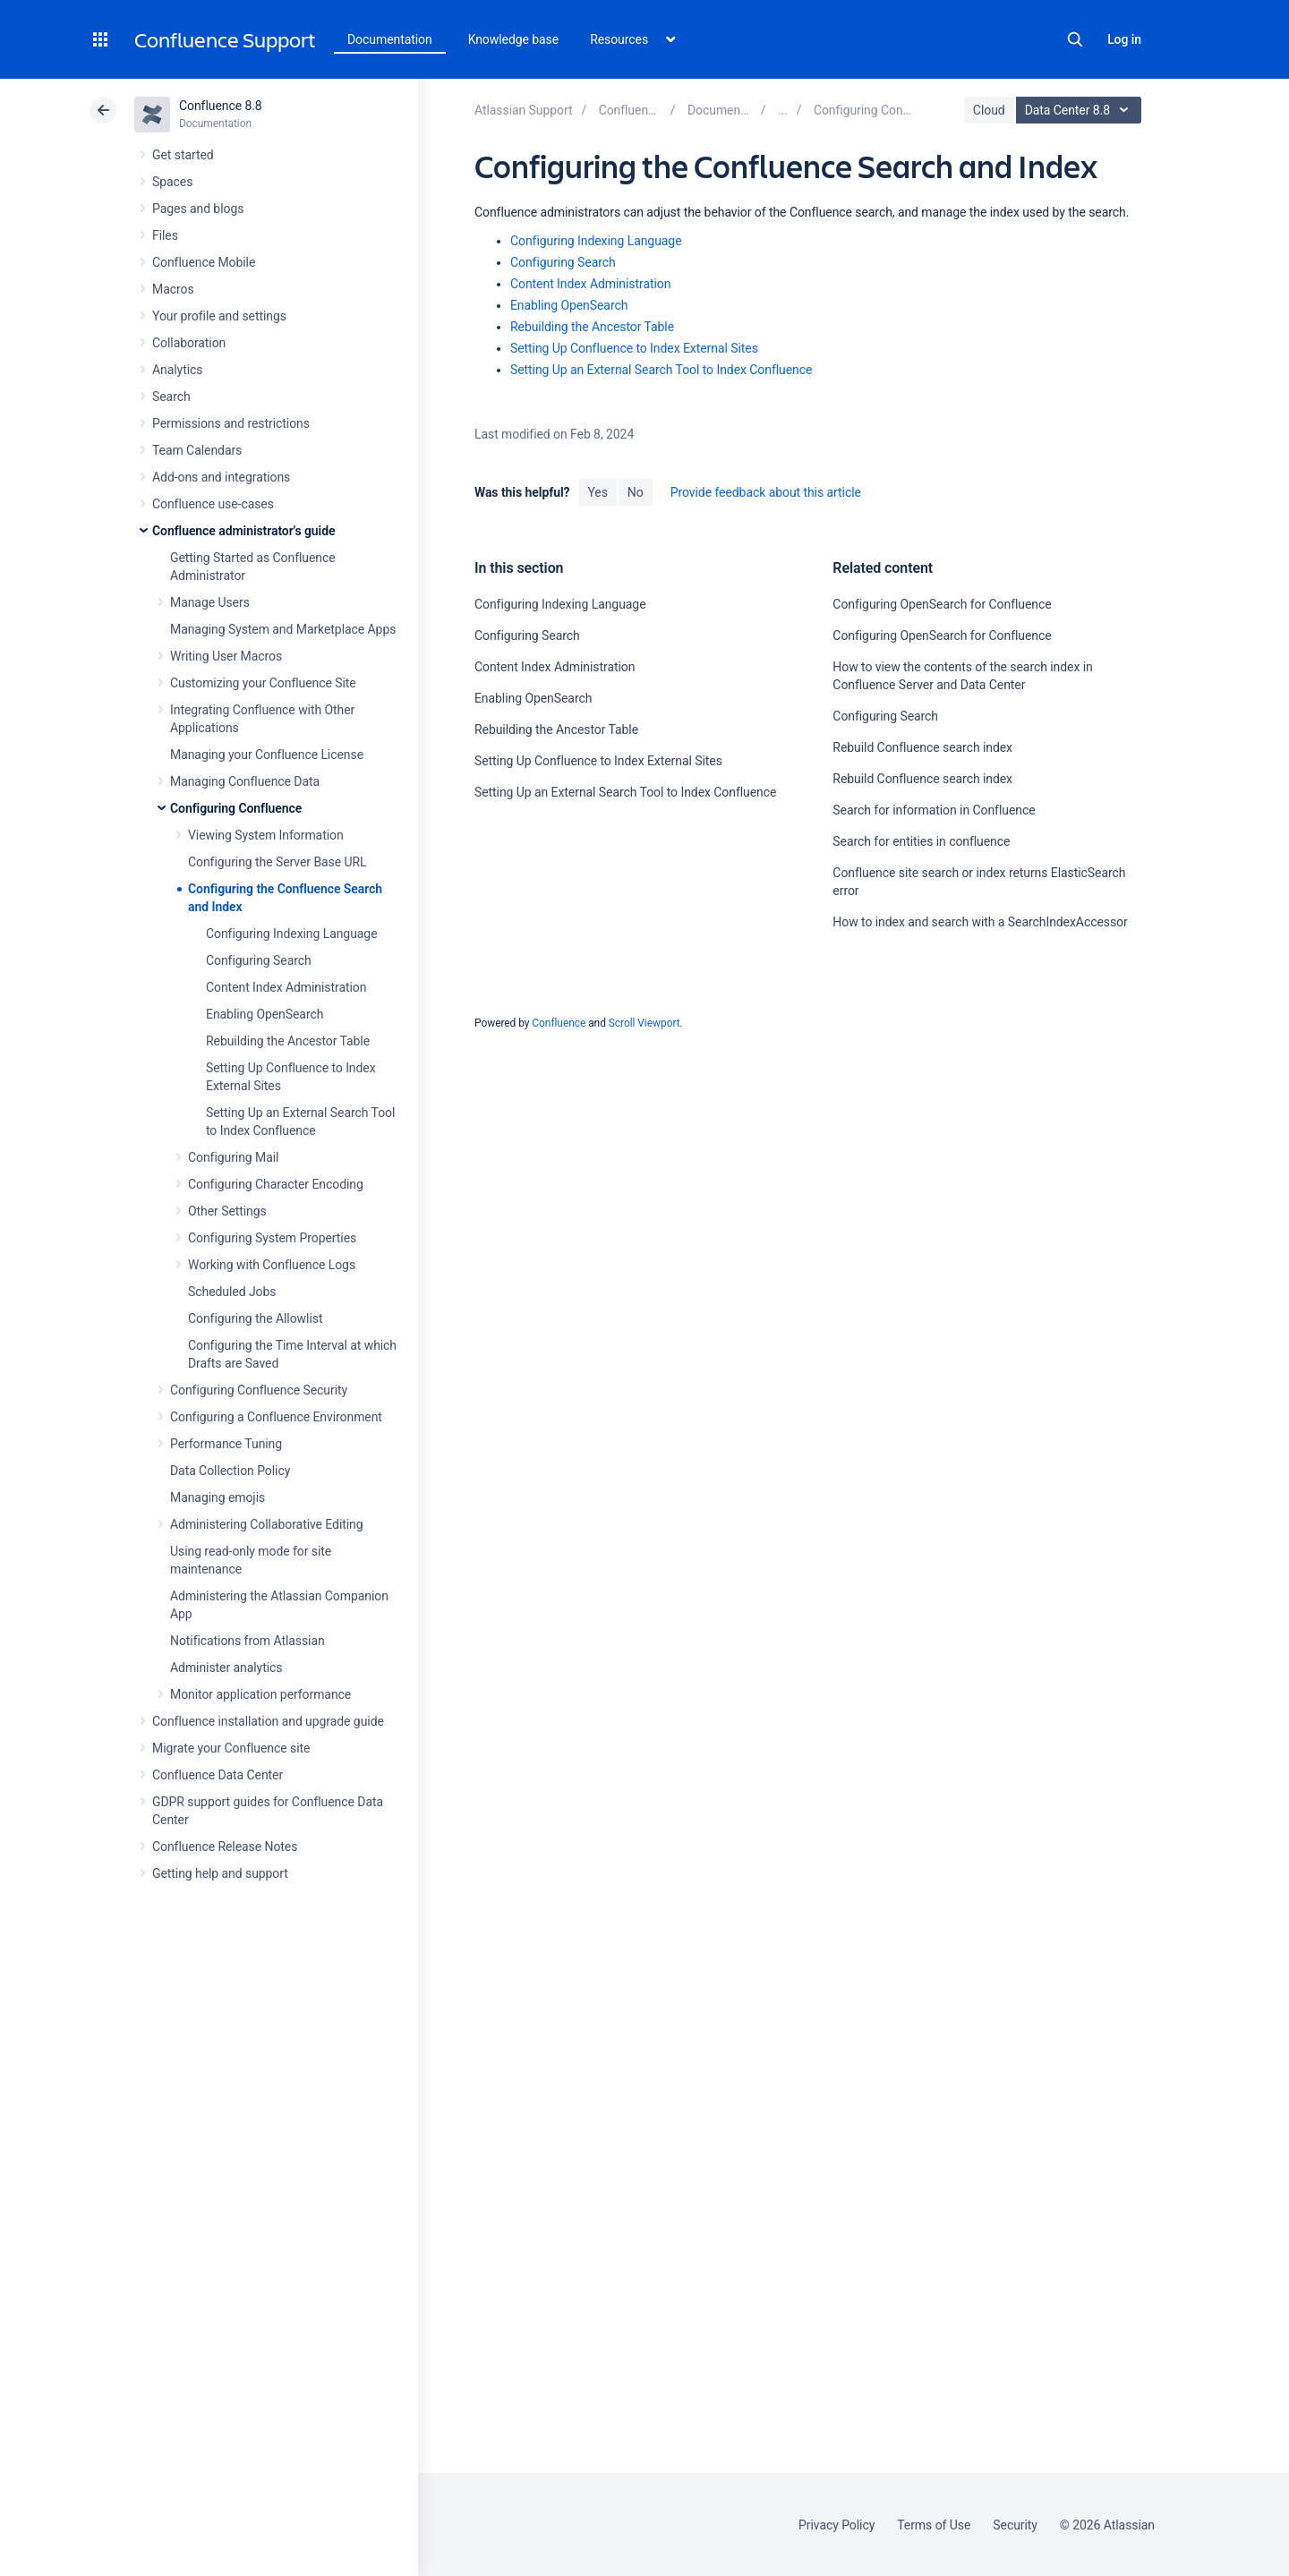  Describe the element at coordinates (283, 629) in the screenshot. I see `Managing System and Marketplace Apps` at that location.